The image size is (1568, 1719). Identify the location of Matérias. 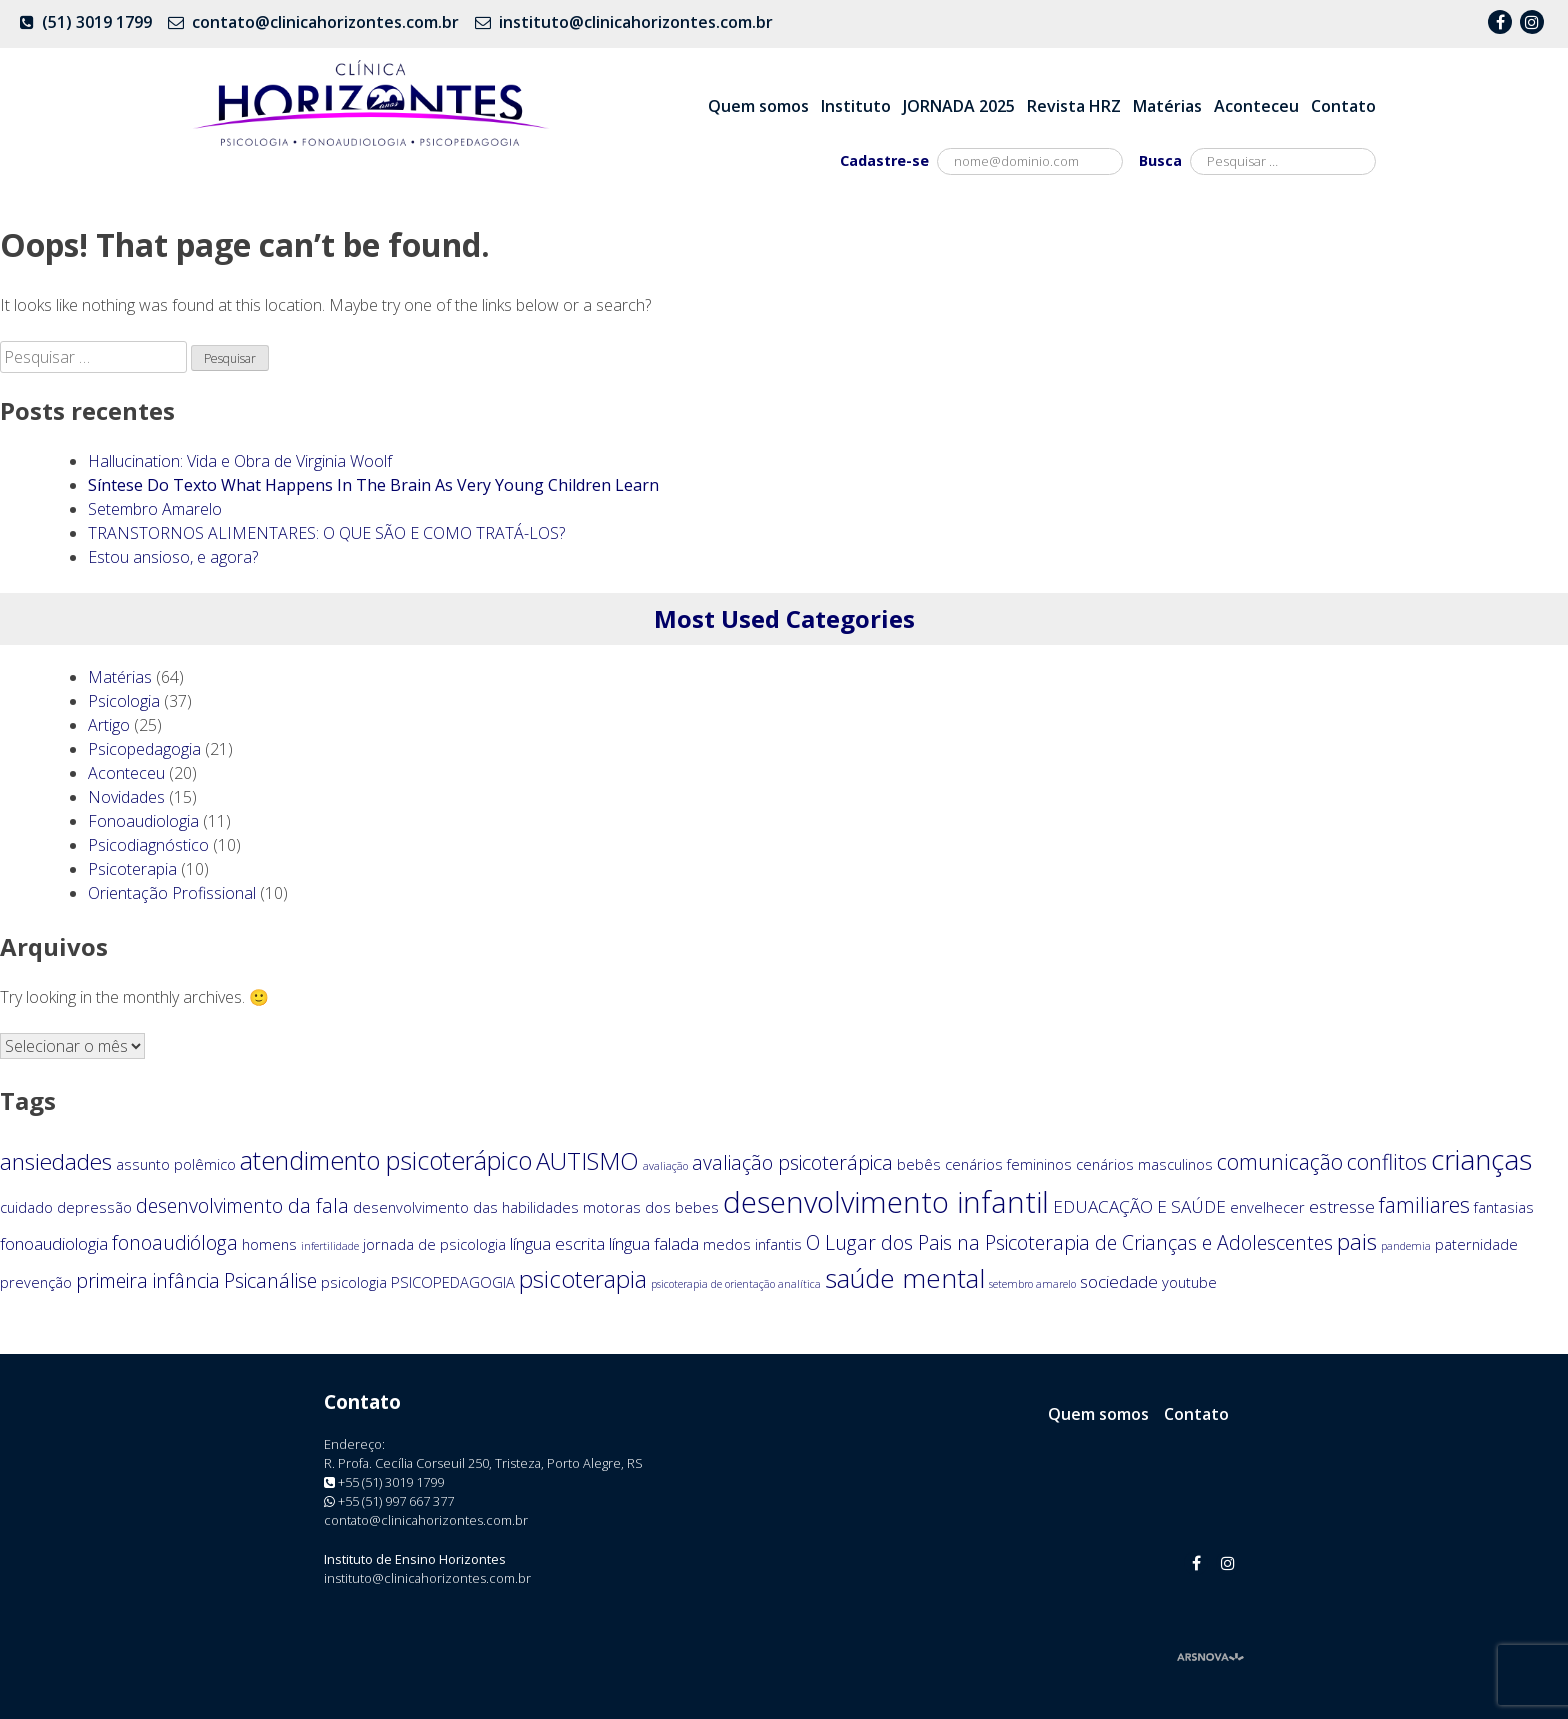
(1167, 106).